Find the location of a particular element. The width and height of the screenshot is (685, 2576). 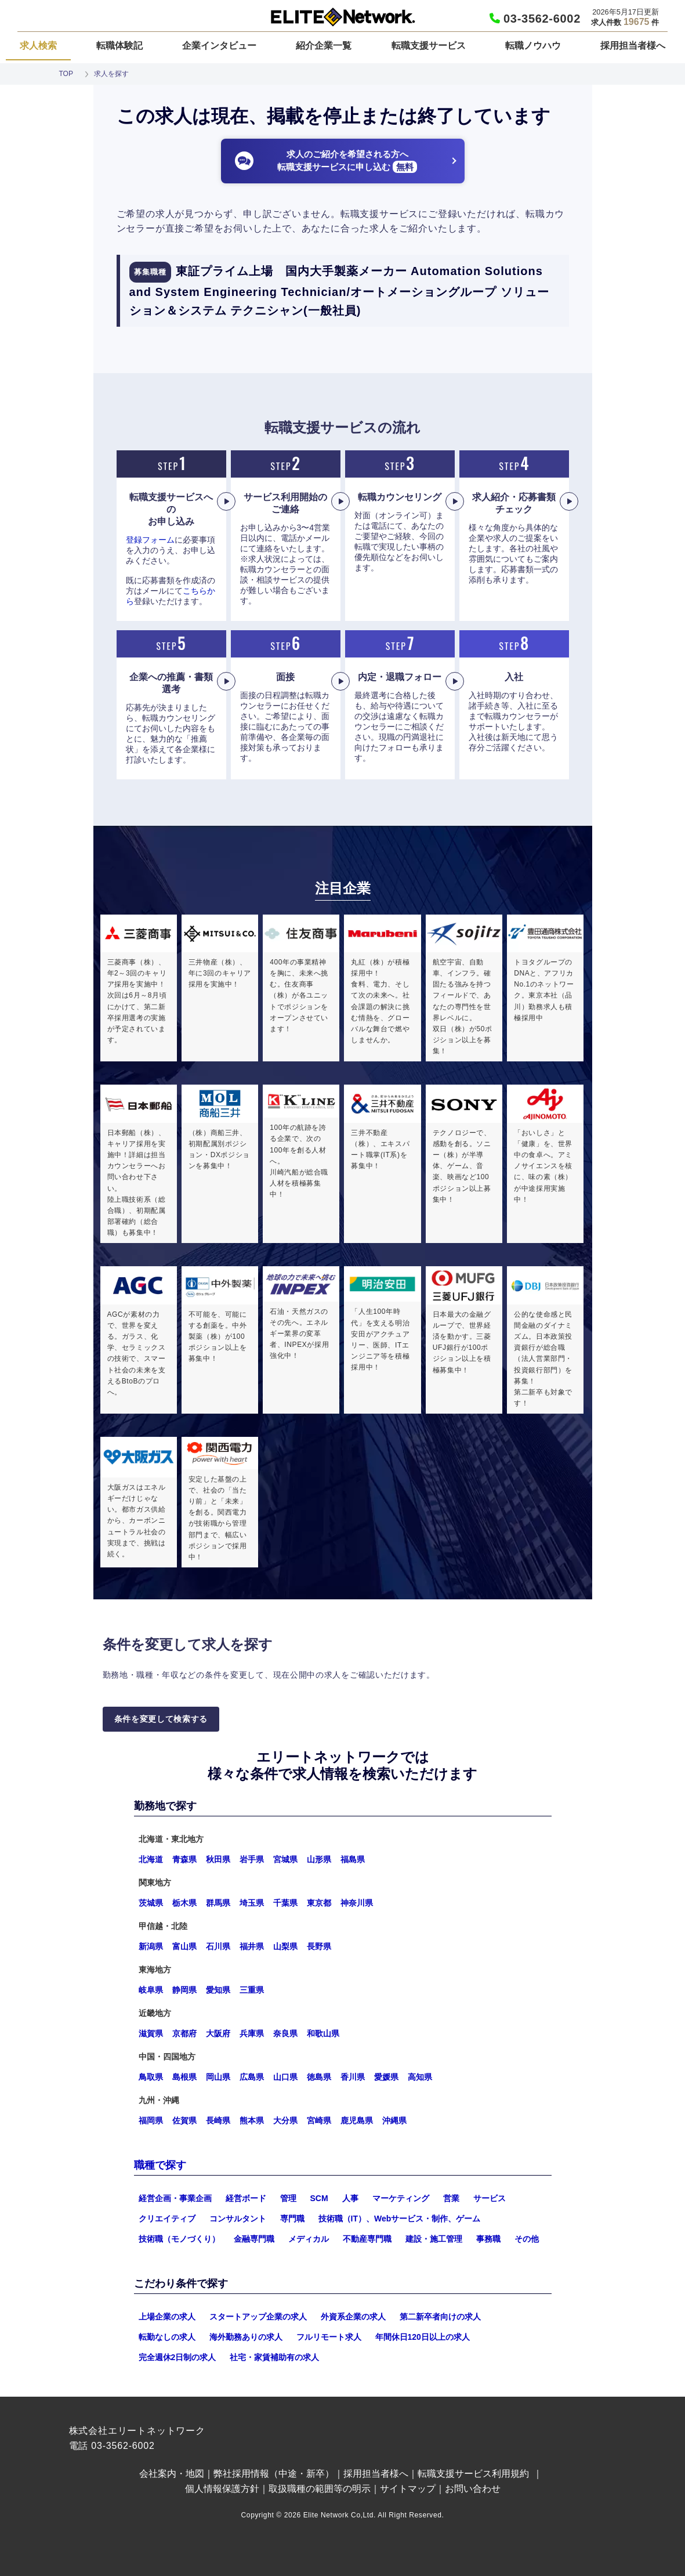

求人検索 is located at coordinates (38, 45).